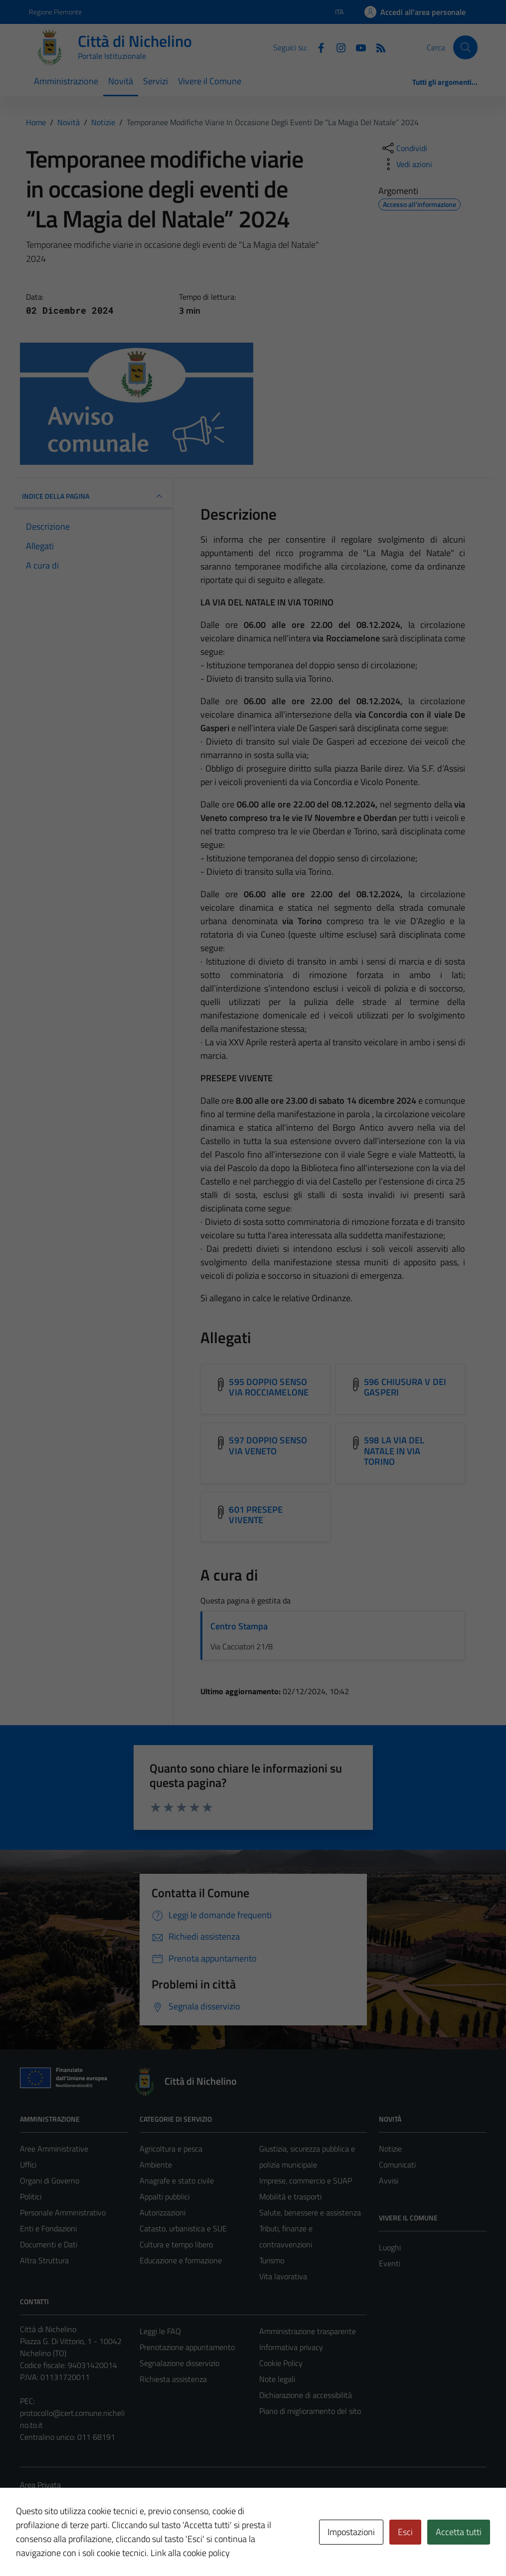 The width and height of the screenshot is (506, 2576). I want to click on Area Privata, so click(40, 2485).